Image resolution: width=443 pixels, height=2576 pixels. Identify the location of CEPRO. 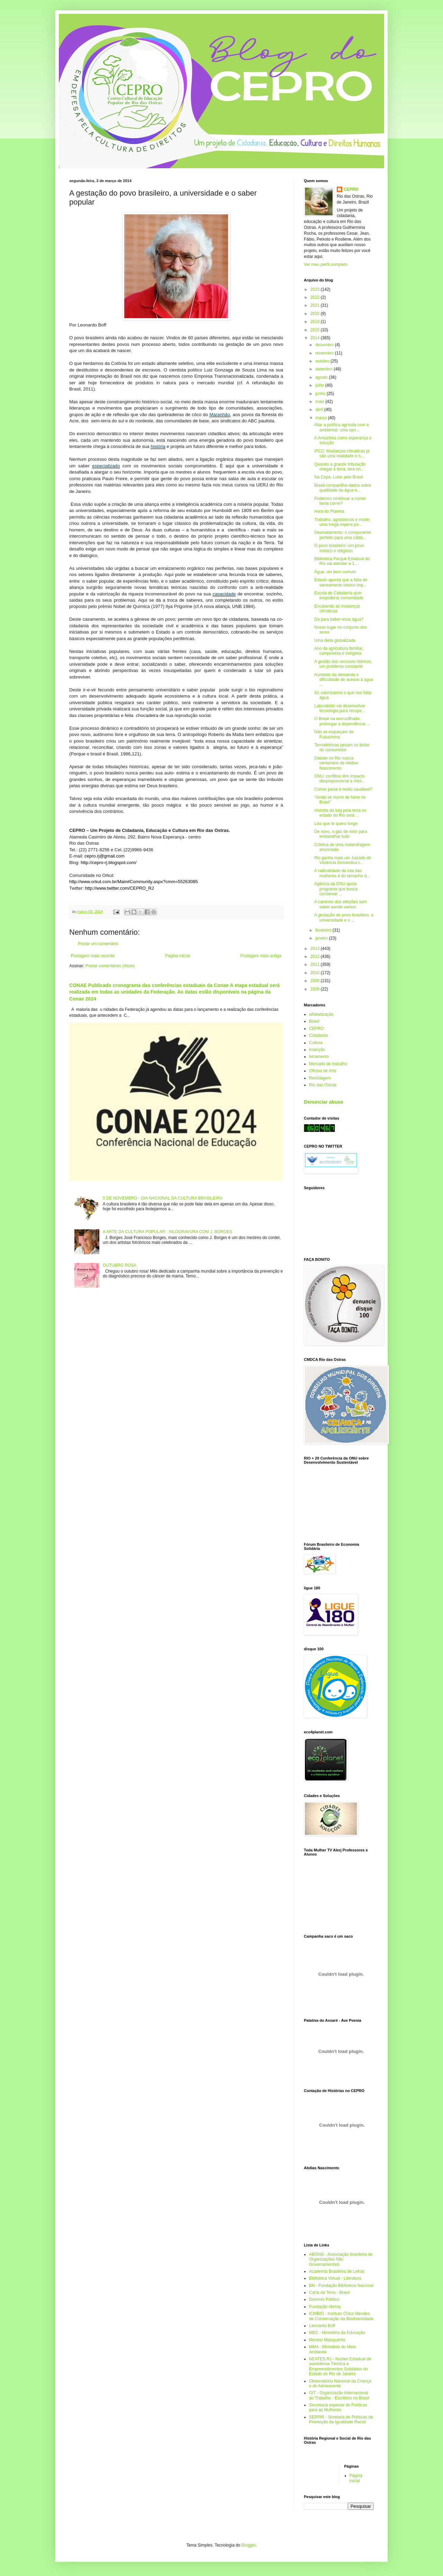
(351, 189).